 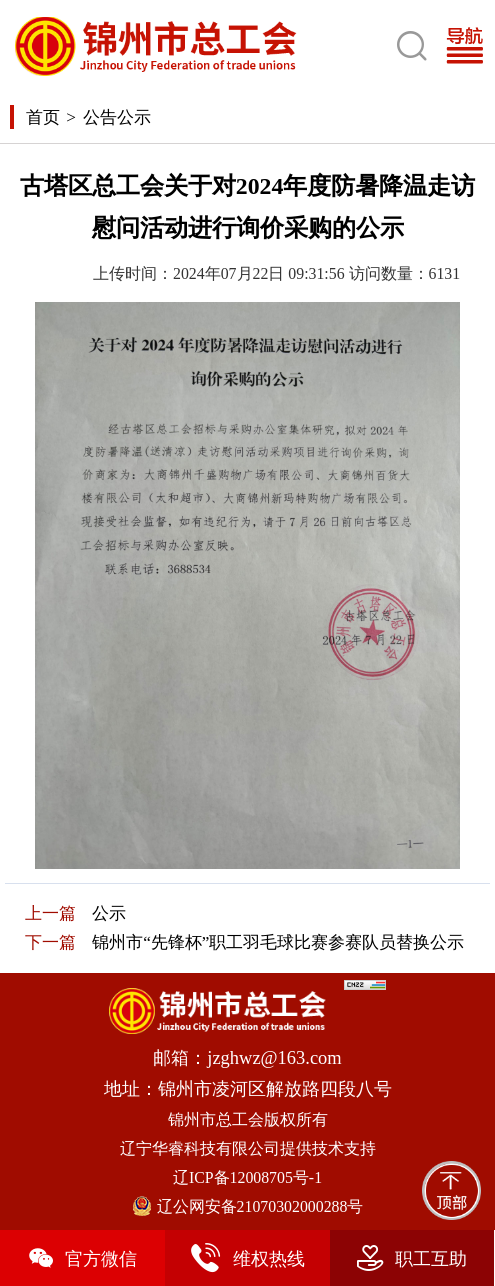 What do you see at coordinates (278, 942) in the screenshot?
I see `锦州市“先锋杯”职工羽毛球比赛参赛队员替换公示` at bounding box center [278, 942].